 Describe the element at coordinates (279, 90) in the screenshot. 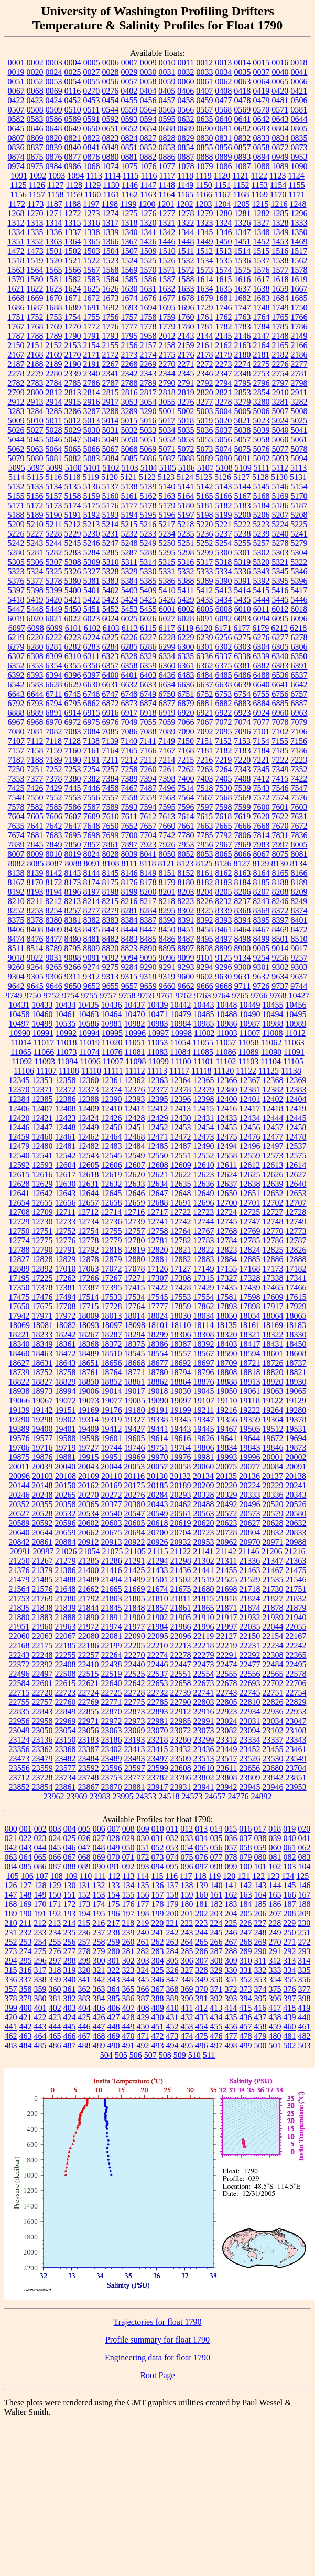

I see `0420` at that location.